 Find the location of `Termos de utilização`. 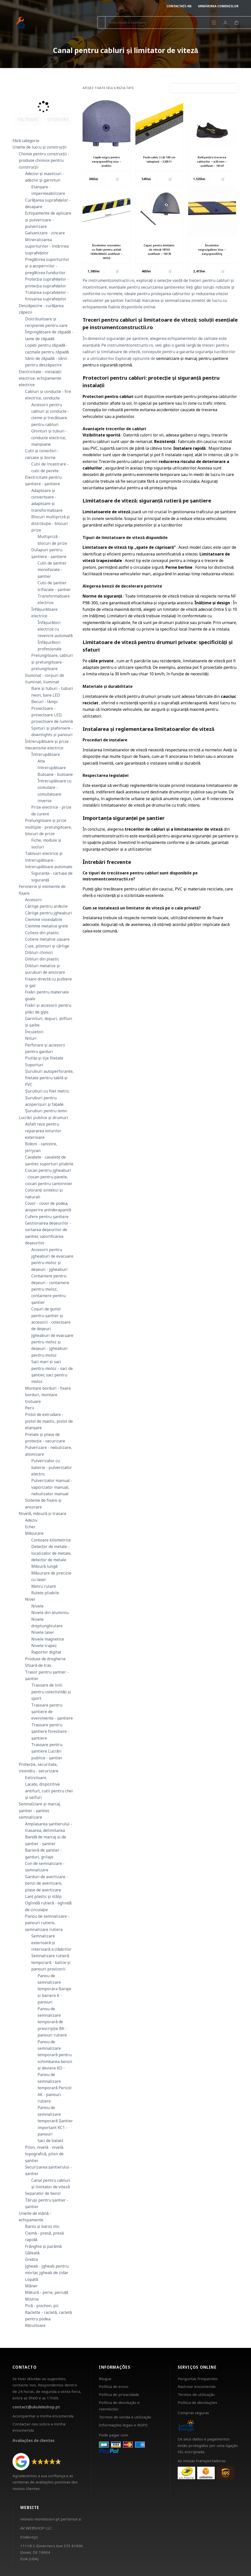

Termos de utilização is located at coordinates (196, 2394).